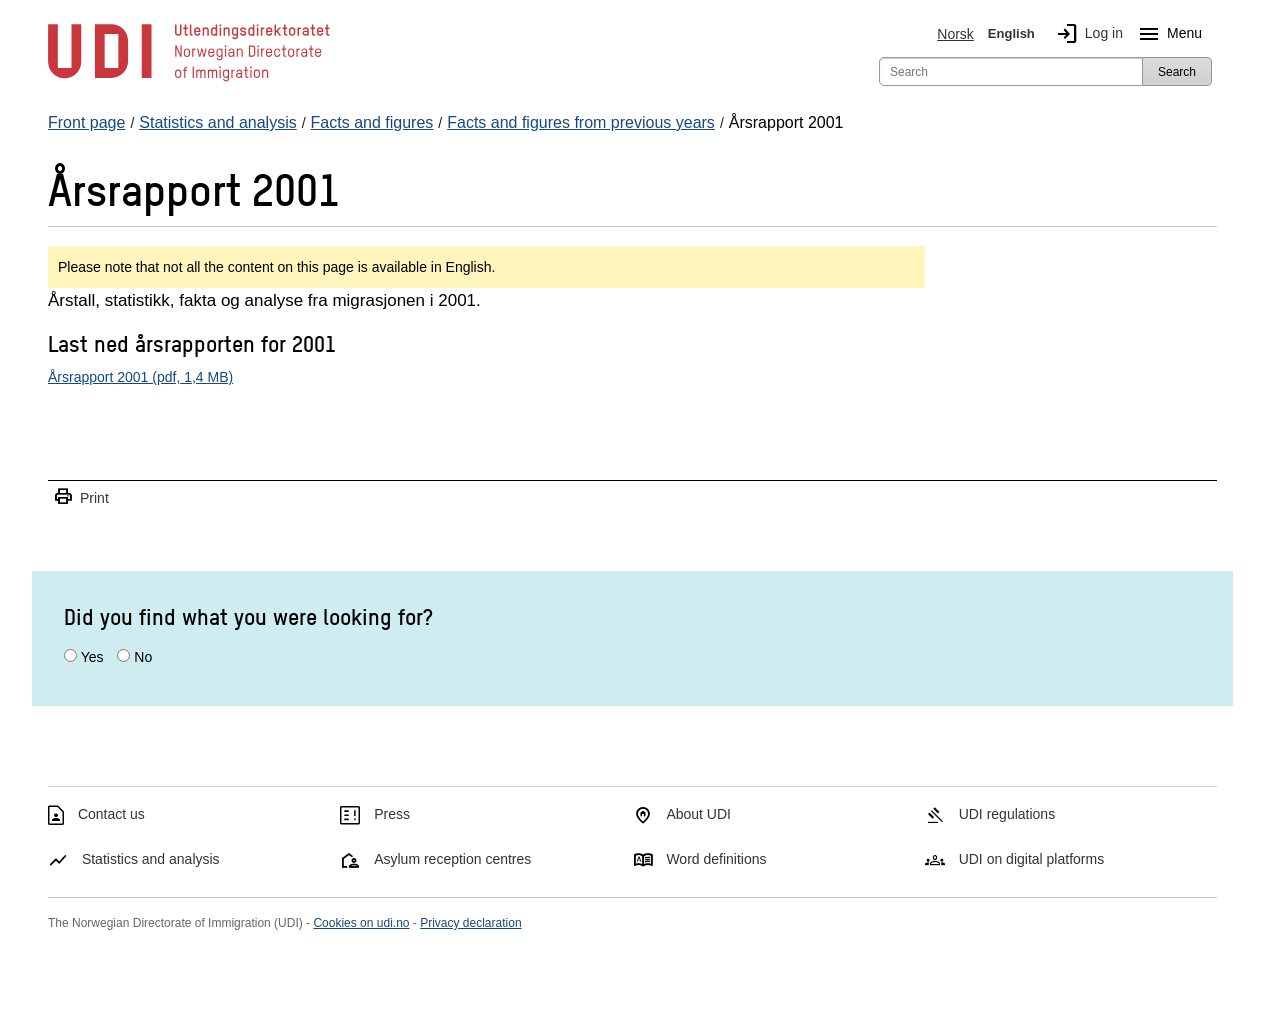 This screenshot has height=1030, width=1265. What do you see at coordinates (1166, 34) in the screenshot?
I see `Menu [Megamenu button]` at bounding box center [1166, 34].